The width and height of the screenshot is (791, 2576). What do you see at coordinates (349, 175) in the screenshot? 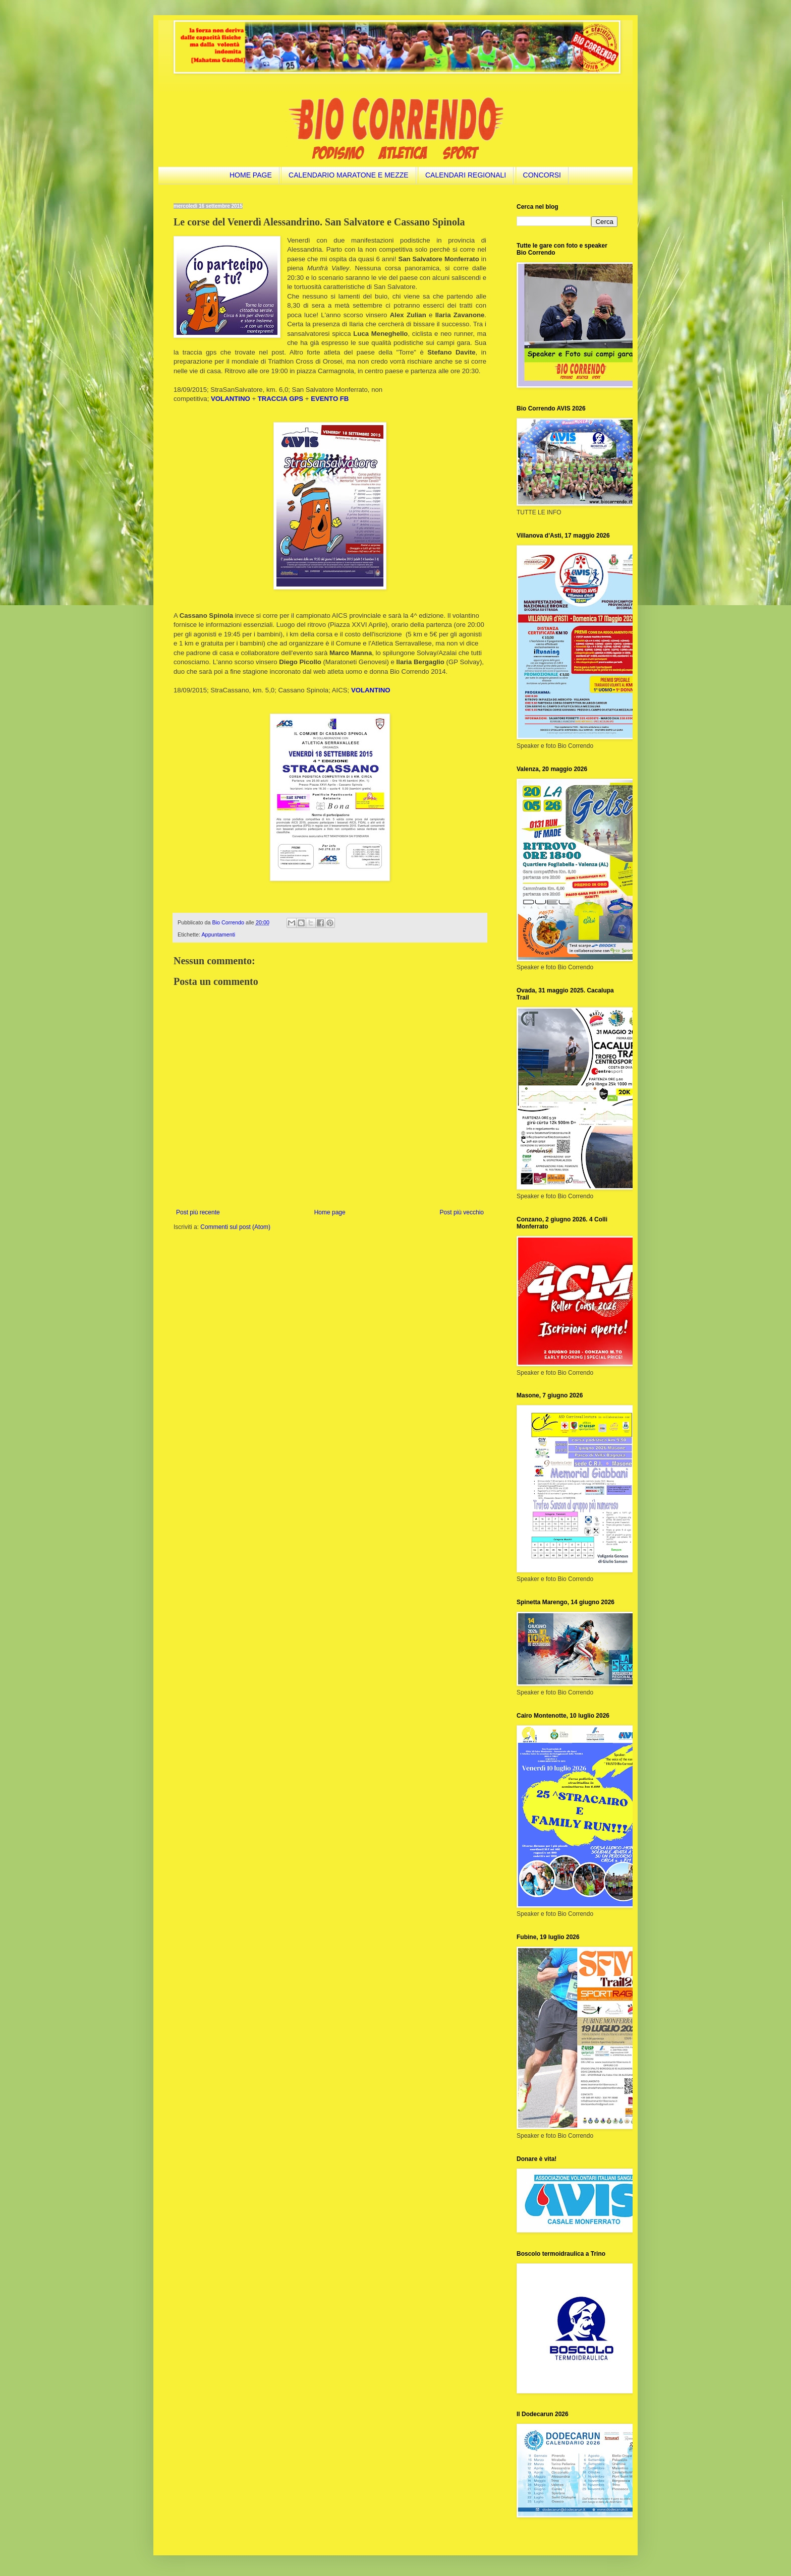
I see `CALENDARIO MARATONE E MEZZE` at bounding box center [349, 175].